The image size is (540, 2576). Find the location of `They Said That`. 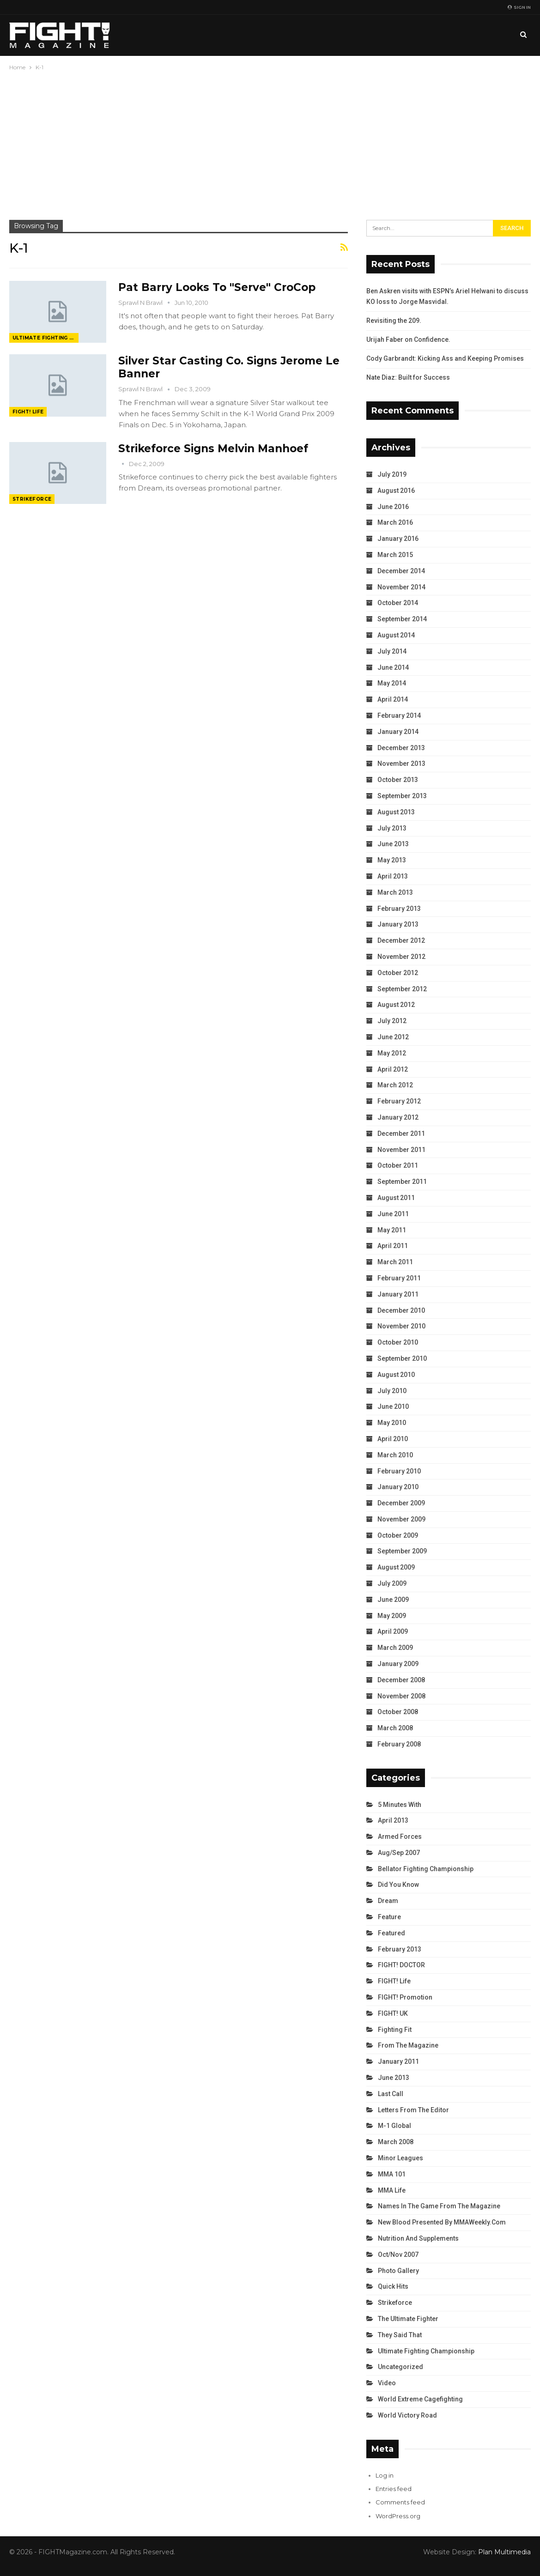

They Said That is located at coordinates (400, 2335).